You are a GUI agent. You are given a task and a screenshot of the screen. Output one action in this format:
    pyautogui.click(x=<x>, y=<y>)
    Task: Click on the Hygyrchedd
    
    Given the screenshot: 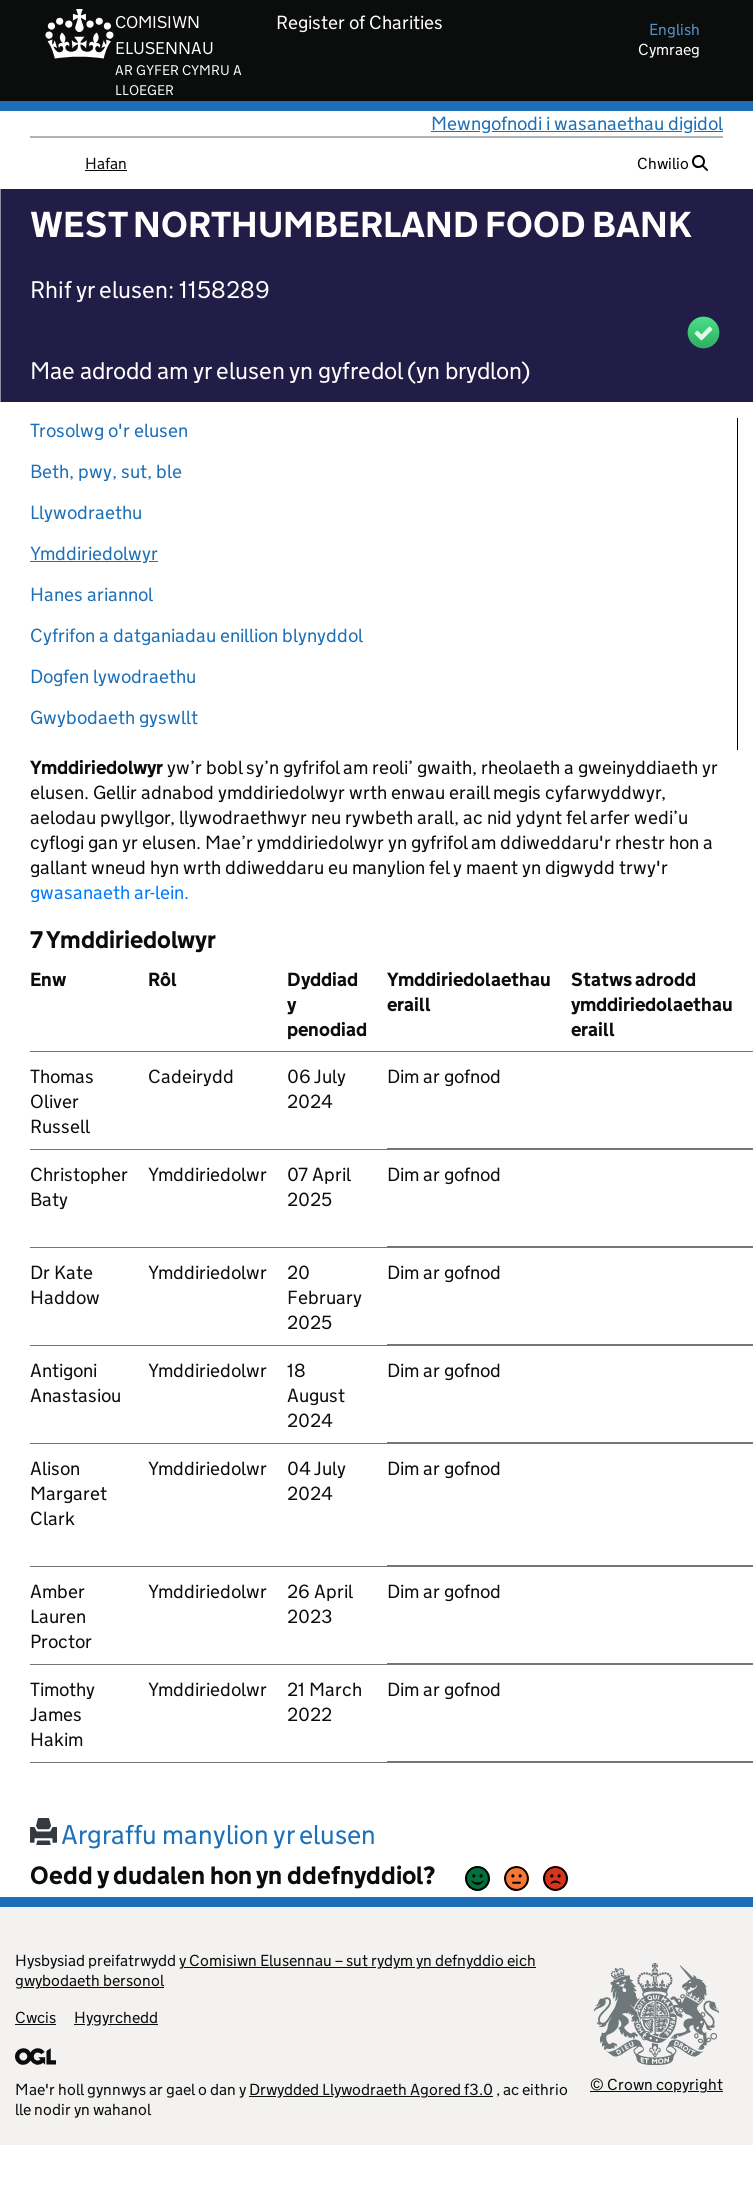 What is the action you would take?
    pyautogui.click(x=116, y=2017)
    